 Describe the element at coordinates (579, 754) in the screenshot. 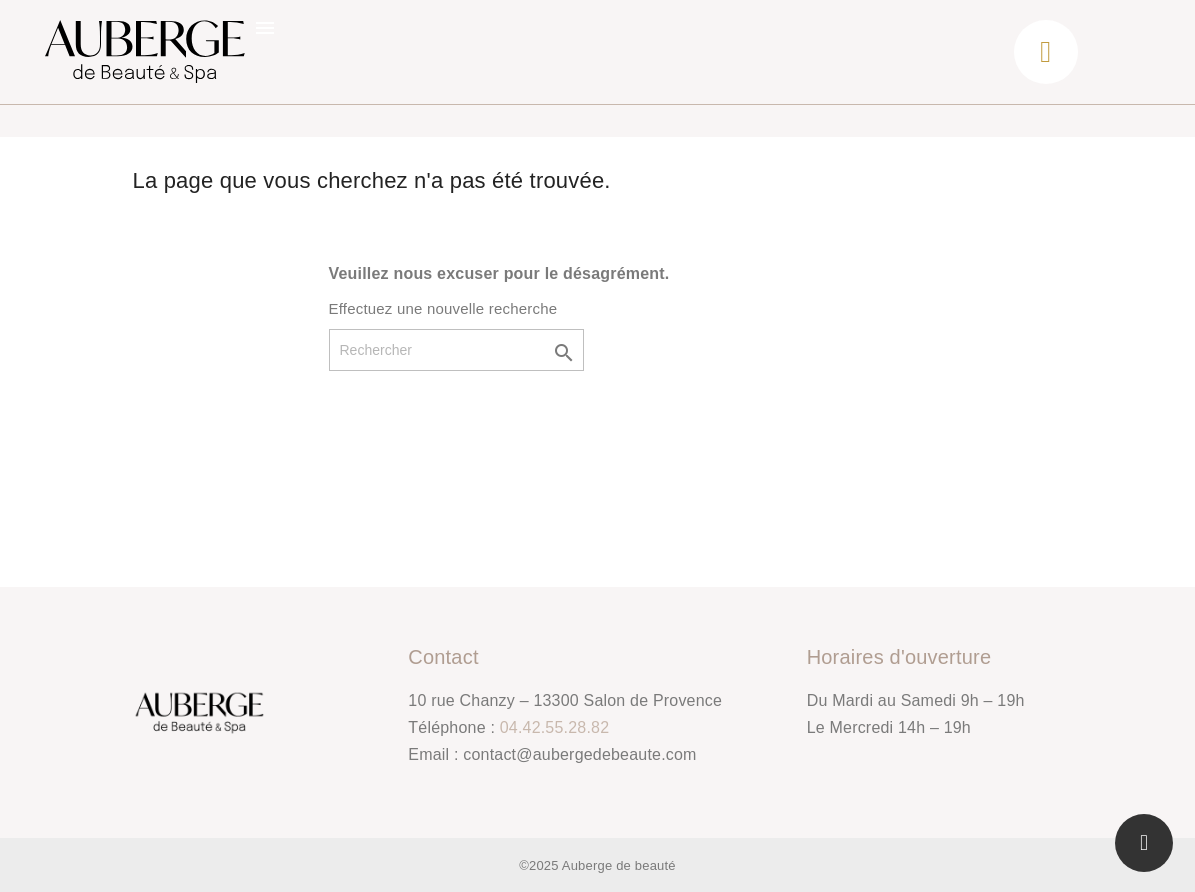

I see `contact@aubergedebeaute.com` at that location.